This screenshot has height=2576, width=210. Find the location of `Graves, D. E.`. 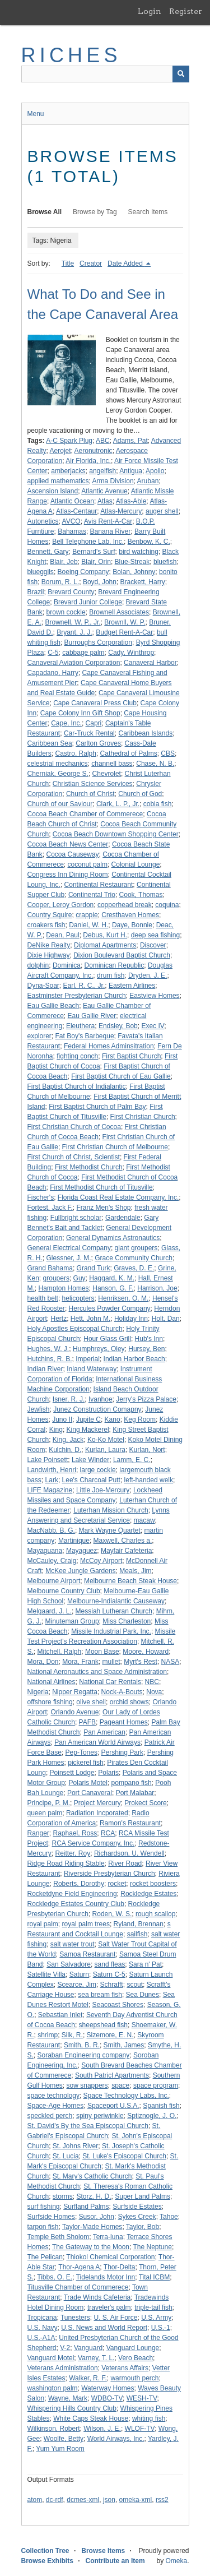

Graves, D. E. is located at coordinates (134, 1268).